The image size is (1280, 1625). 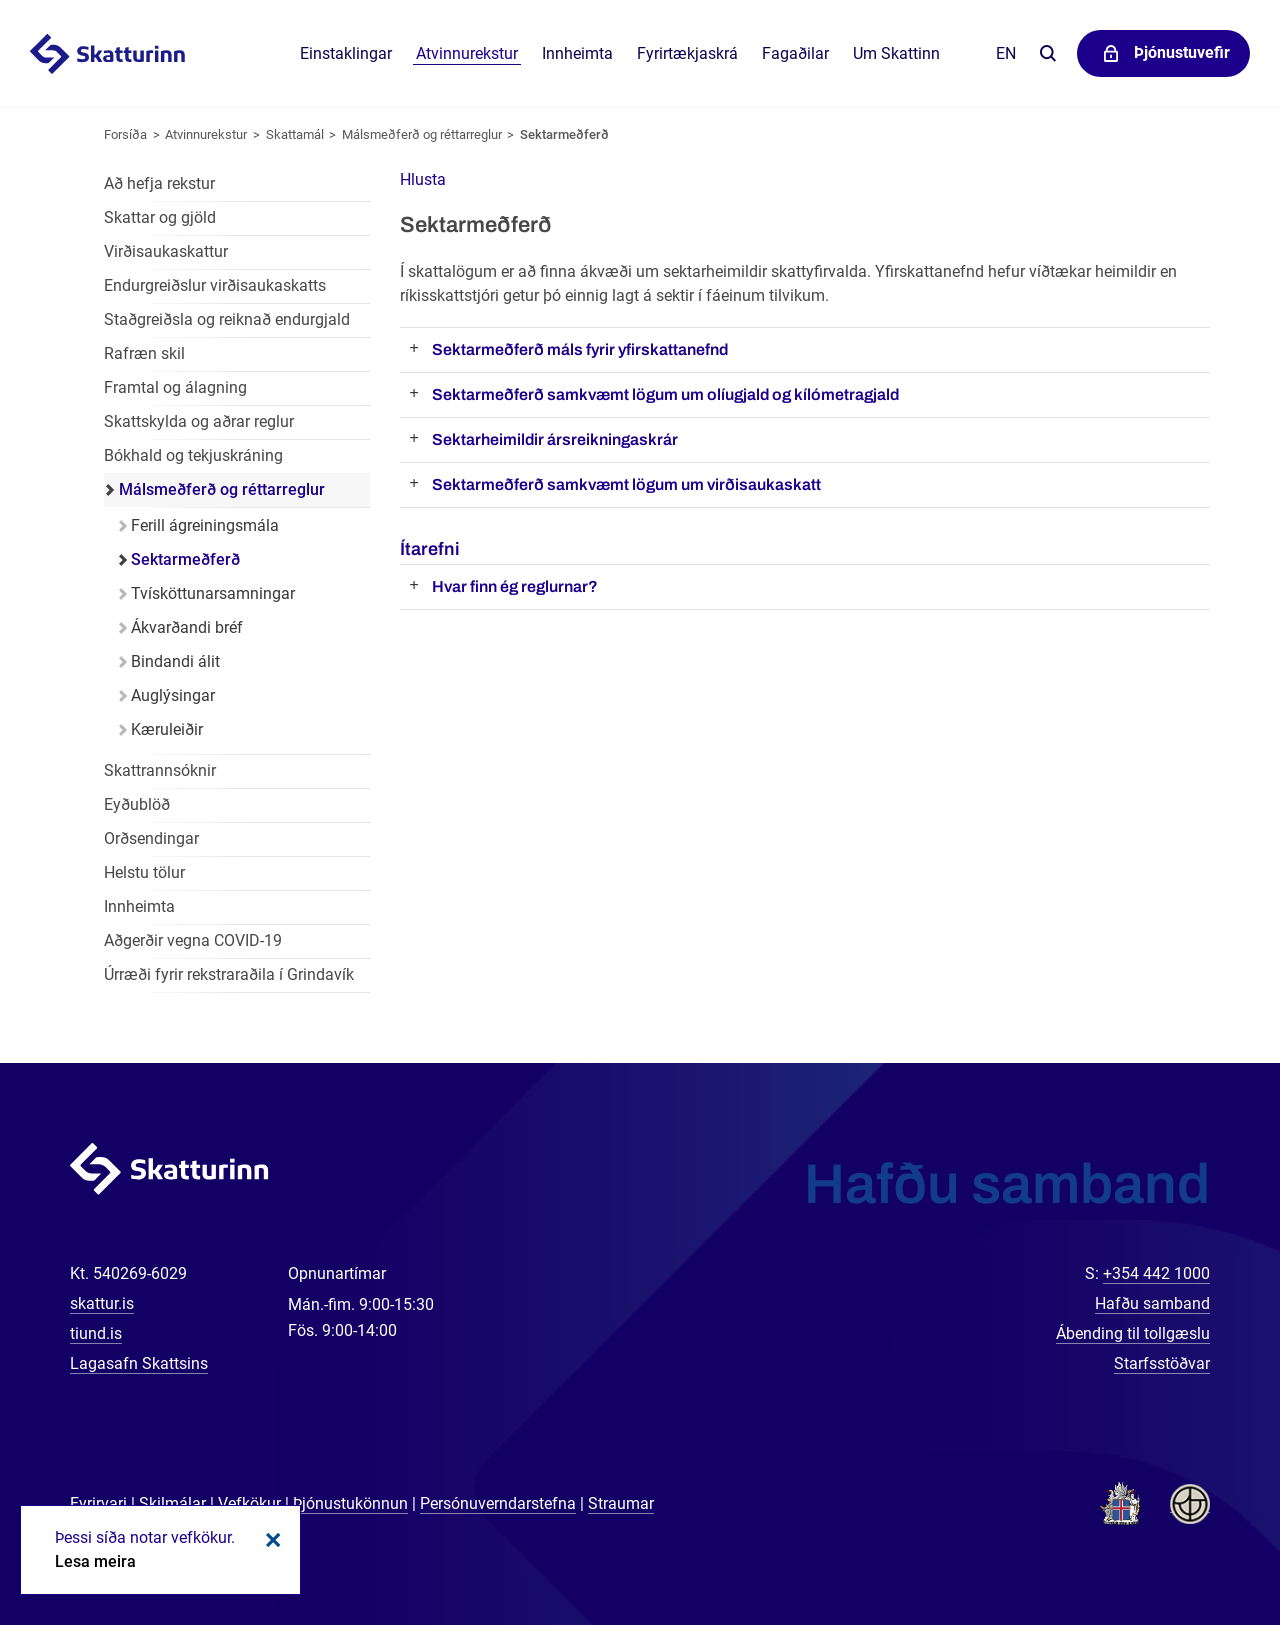 What do you see at coordinates (1182, 52) in the screenshot?
I see `Þjónustuvefir` at bounding box center [1182, 52].